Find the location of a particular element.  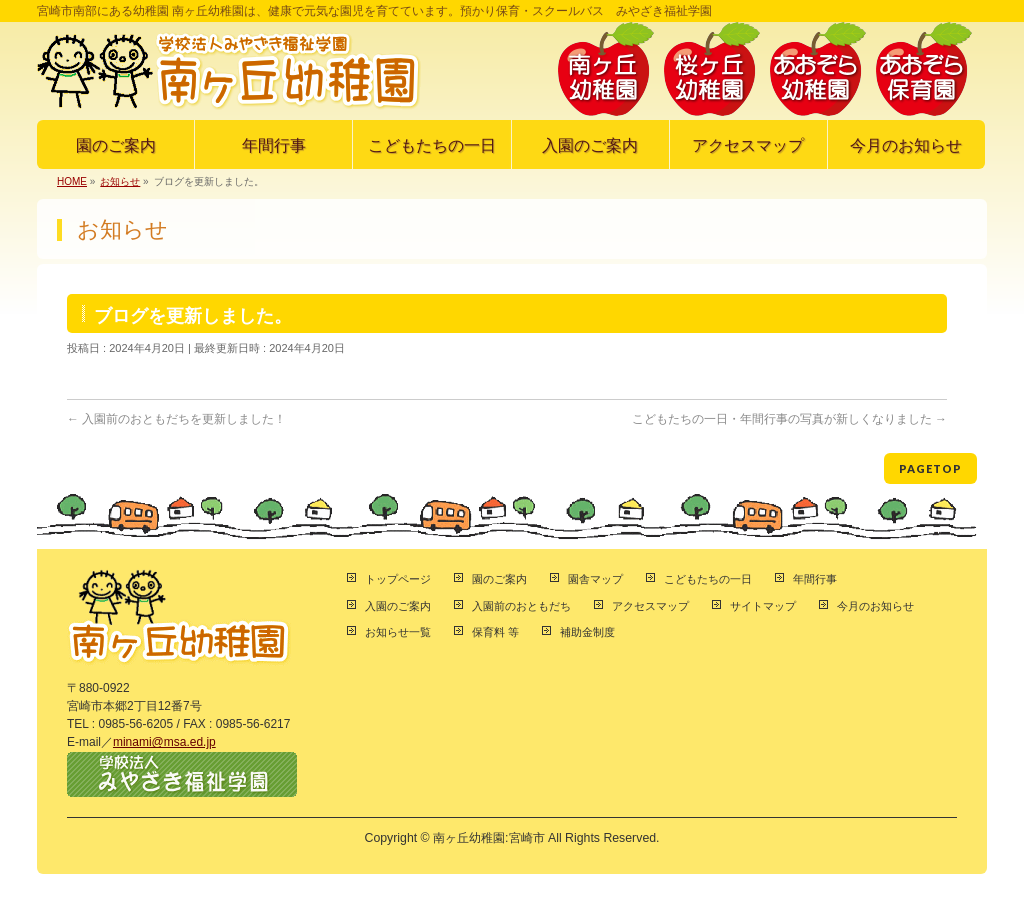

今月のお知らせ is located at coordinates (875, 606).